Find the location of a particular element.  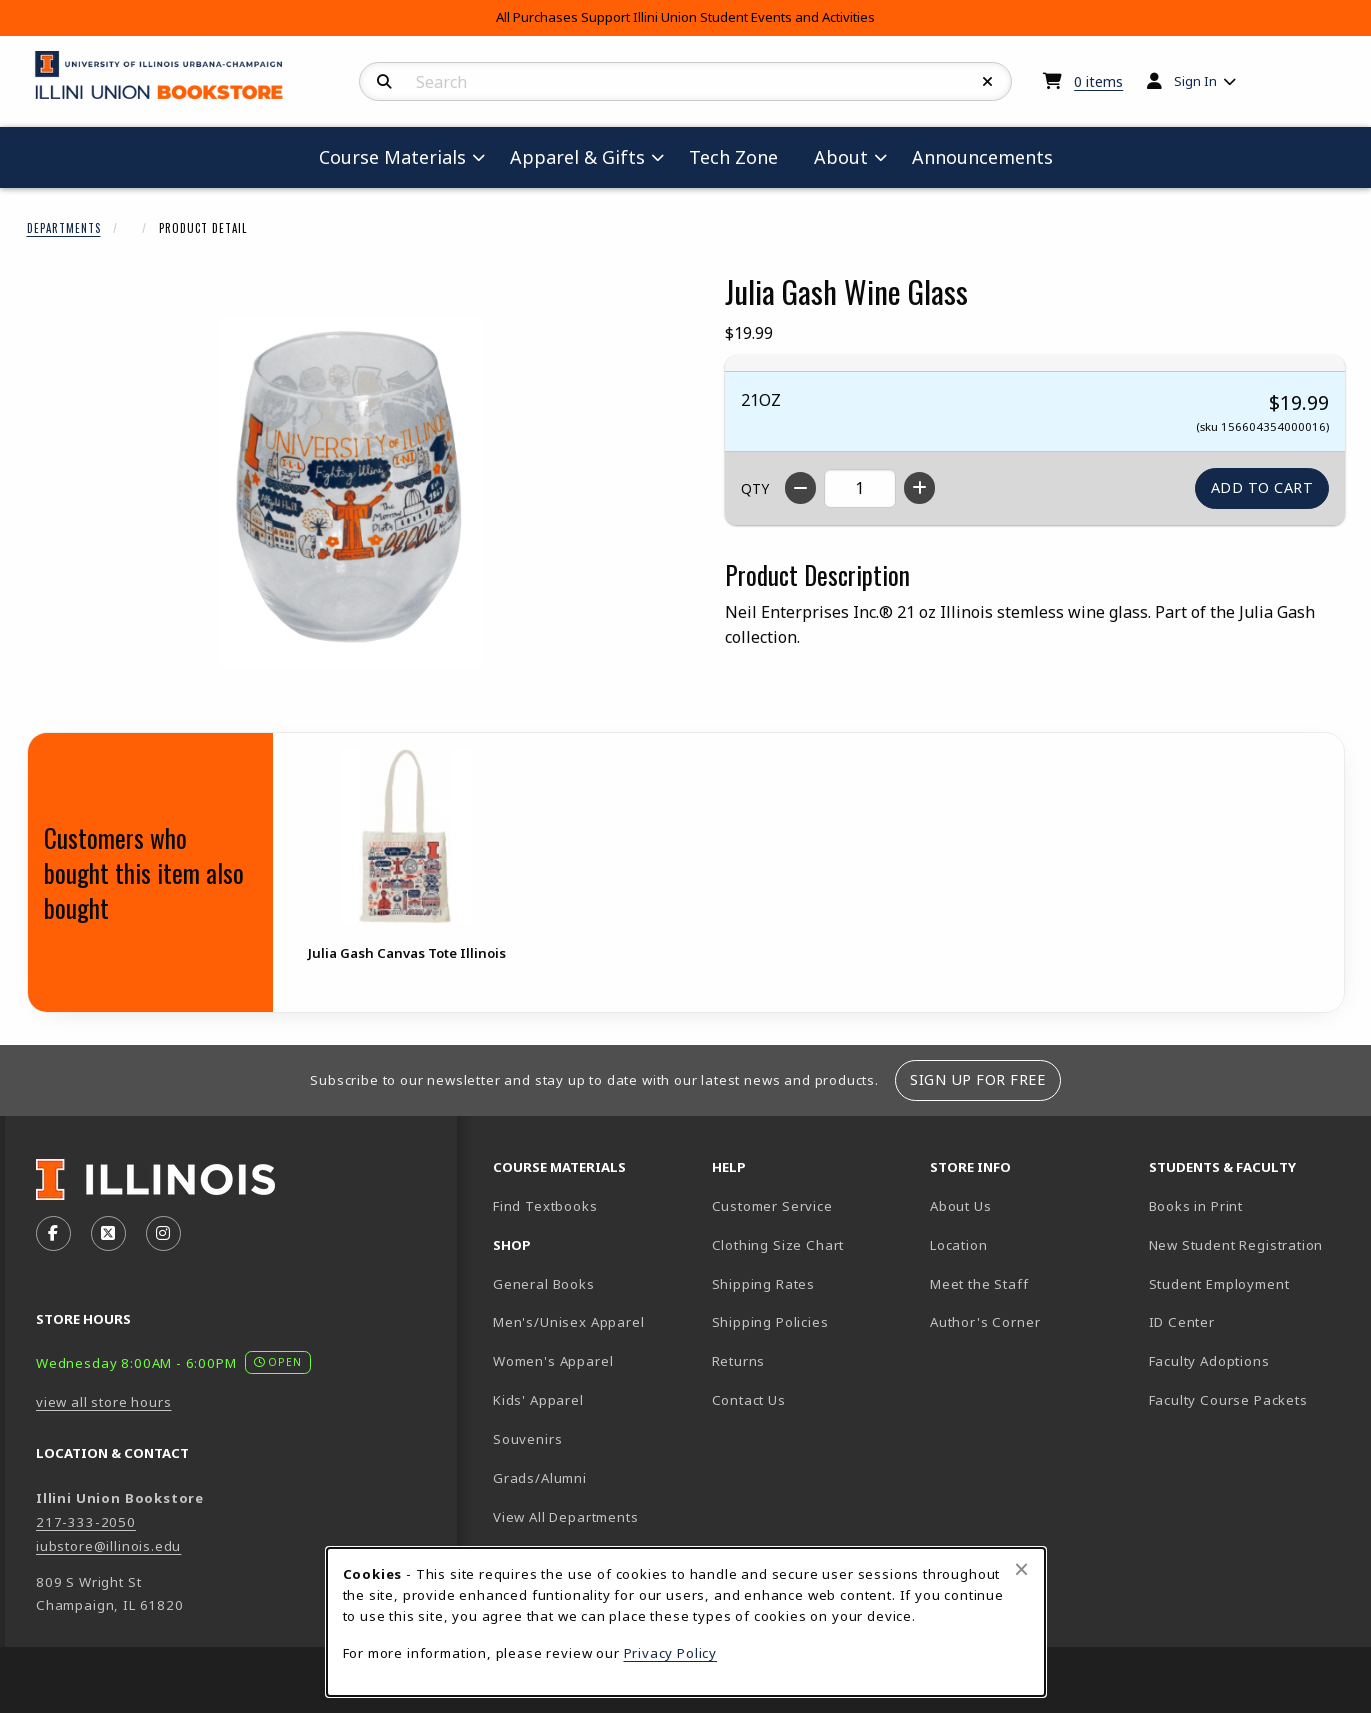

[Search] is located at coordinates (384, 82).